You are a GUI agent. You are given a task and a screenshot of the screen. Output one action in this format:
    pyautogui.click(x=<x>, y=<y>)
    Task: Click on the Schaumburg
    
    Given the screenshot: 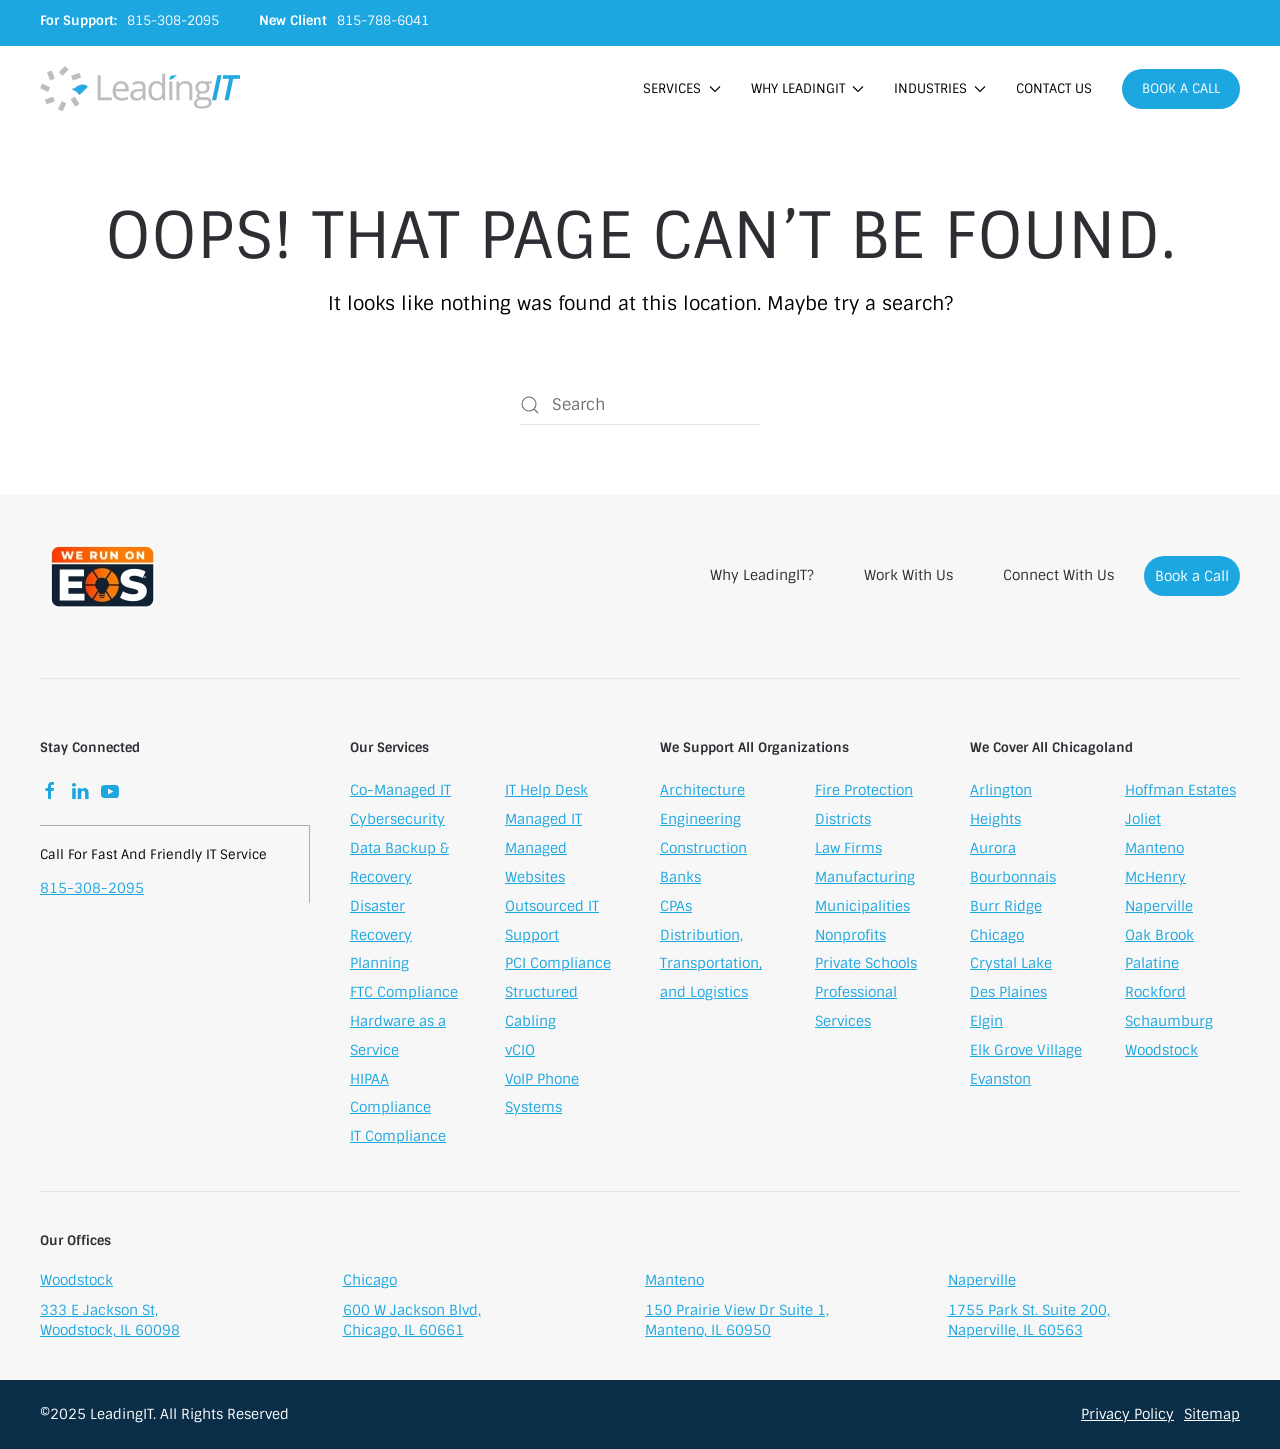 What is the action you would take?
    pyautogui.click(x=1169, y=1023)
    